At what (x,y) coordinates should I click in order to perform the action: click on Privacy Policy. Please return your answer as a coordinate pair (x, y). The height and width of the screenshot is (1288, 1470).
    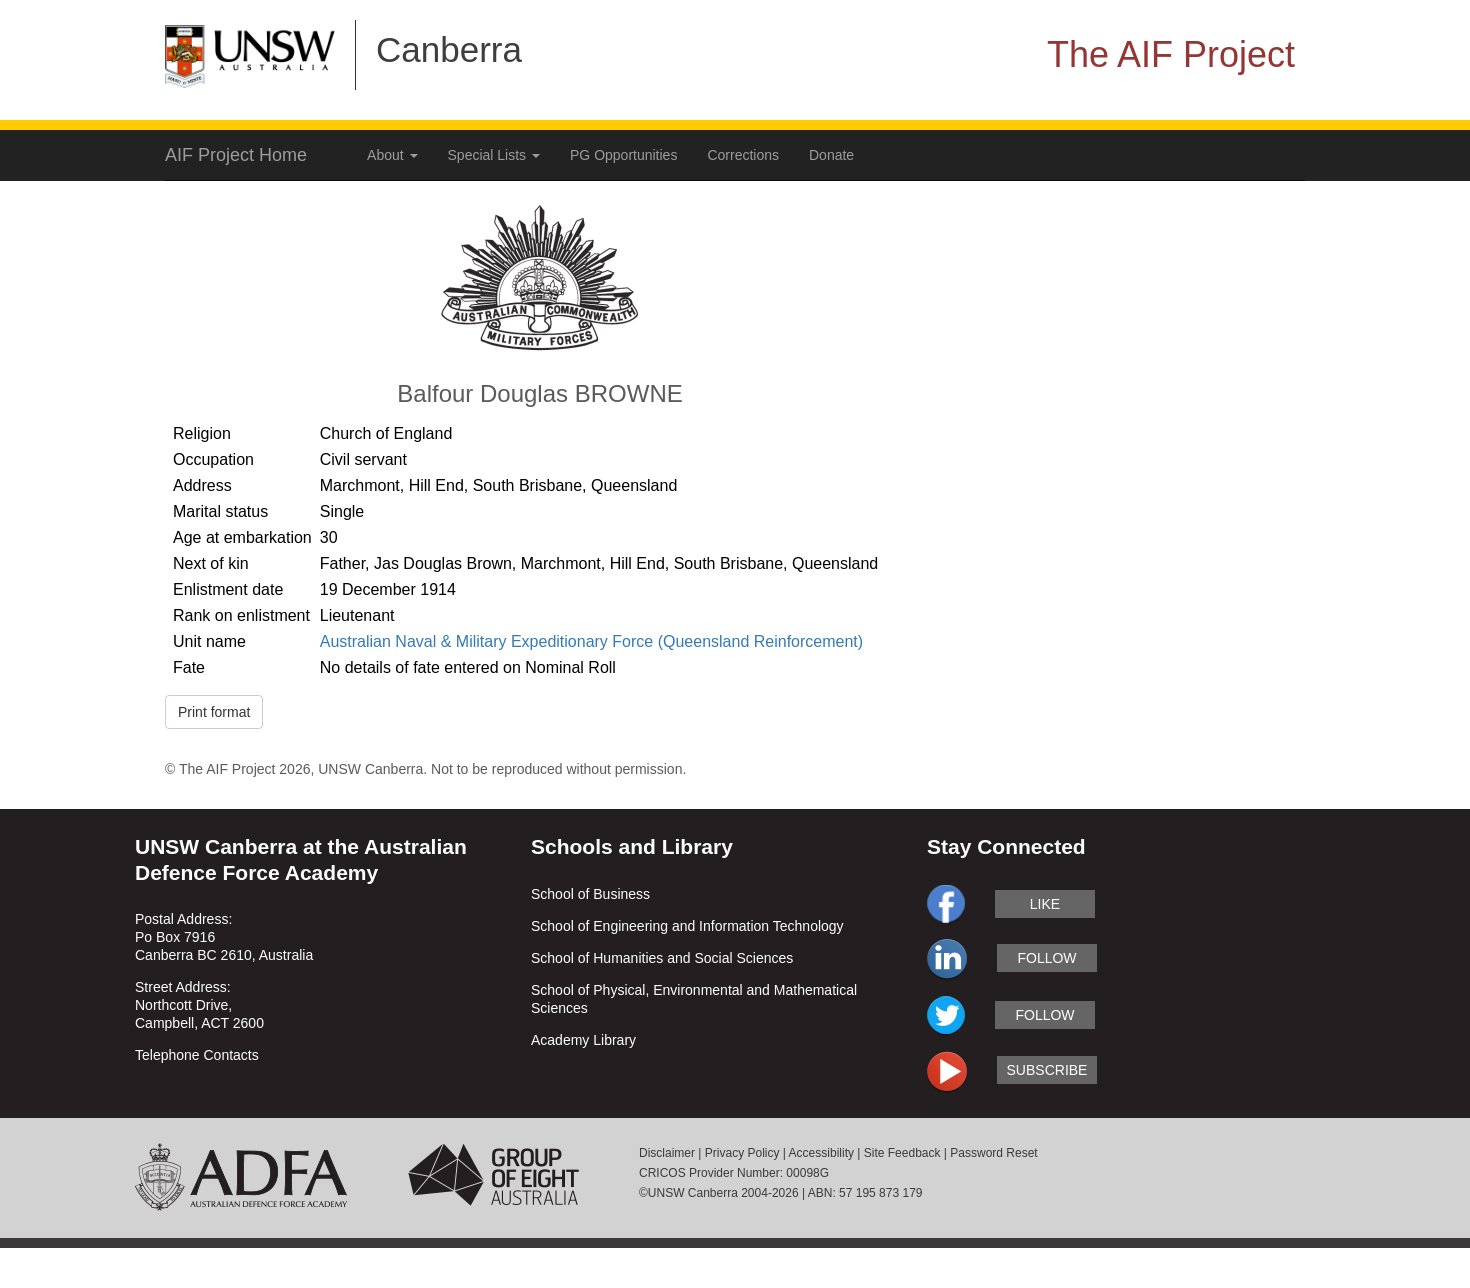
    Looking at the image, I should click on (742, 1153).